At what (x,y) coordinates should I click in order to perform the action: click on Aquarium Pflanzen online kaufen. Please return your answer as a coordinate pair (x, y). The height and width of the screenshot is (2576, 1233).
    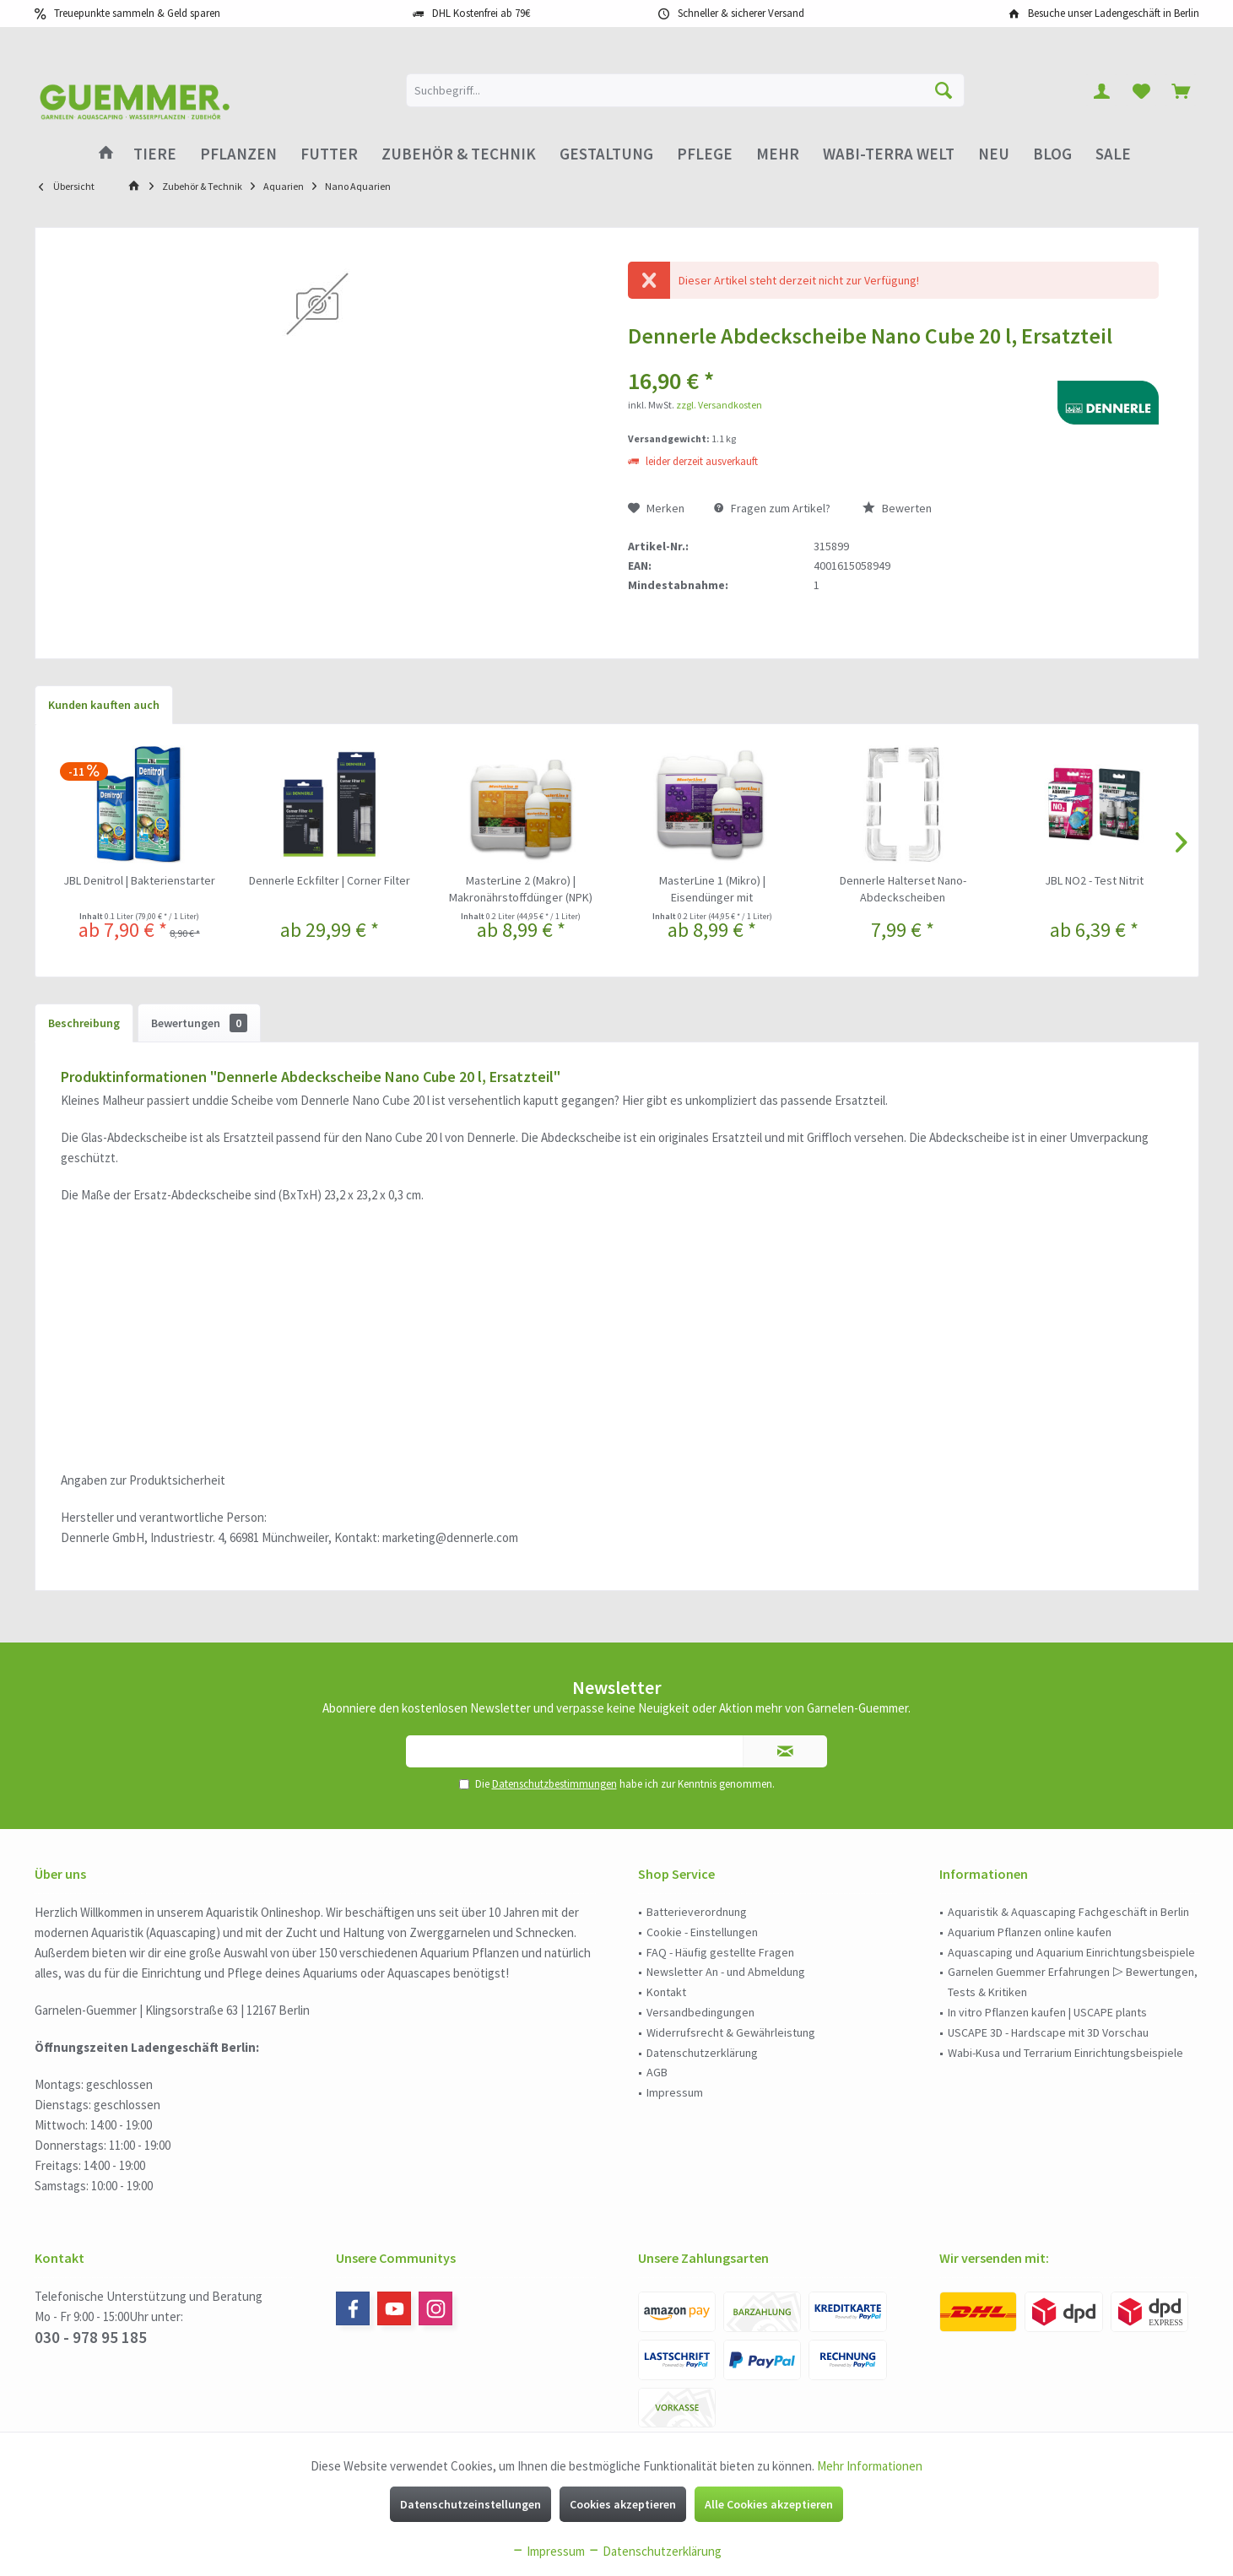
    Looking at the image, I should click on (1029, 1932).